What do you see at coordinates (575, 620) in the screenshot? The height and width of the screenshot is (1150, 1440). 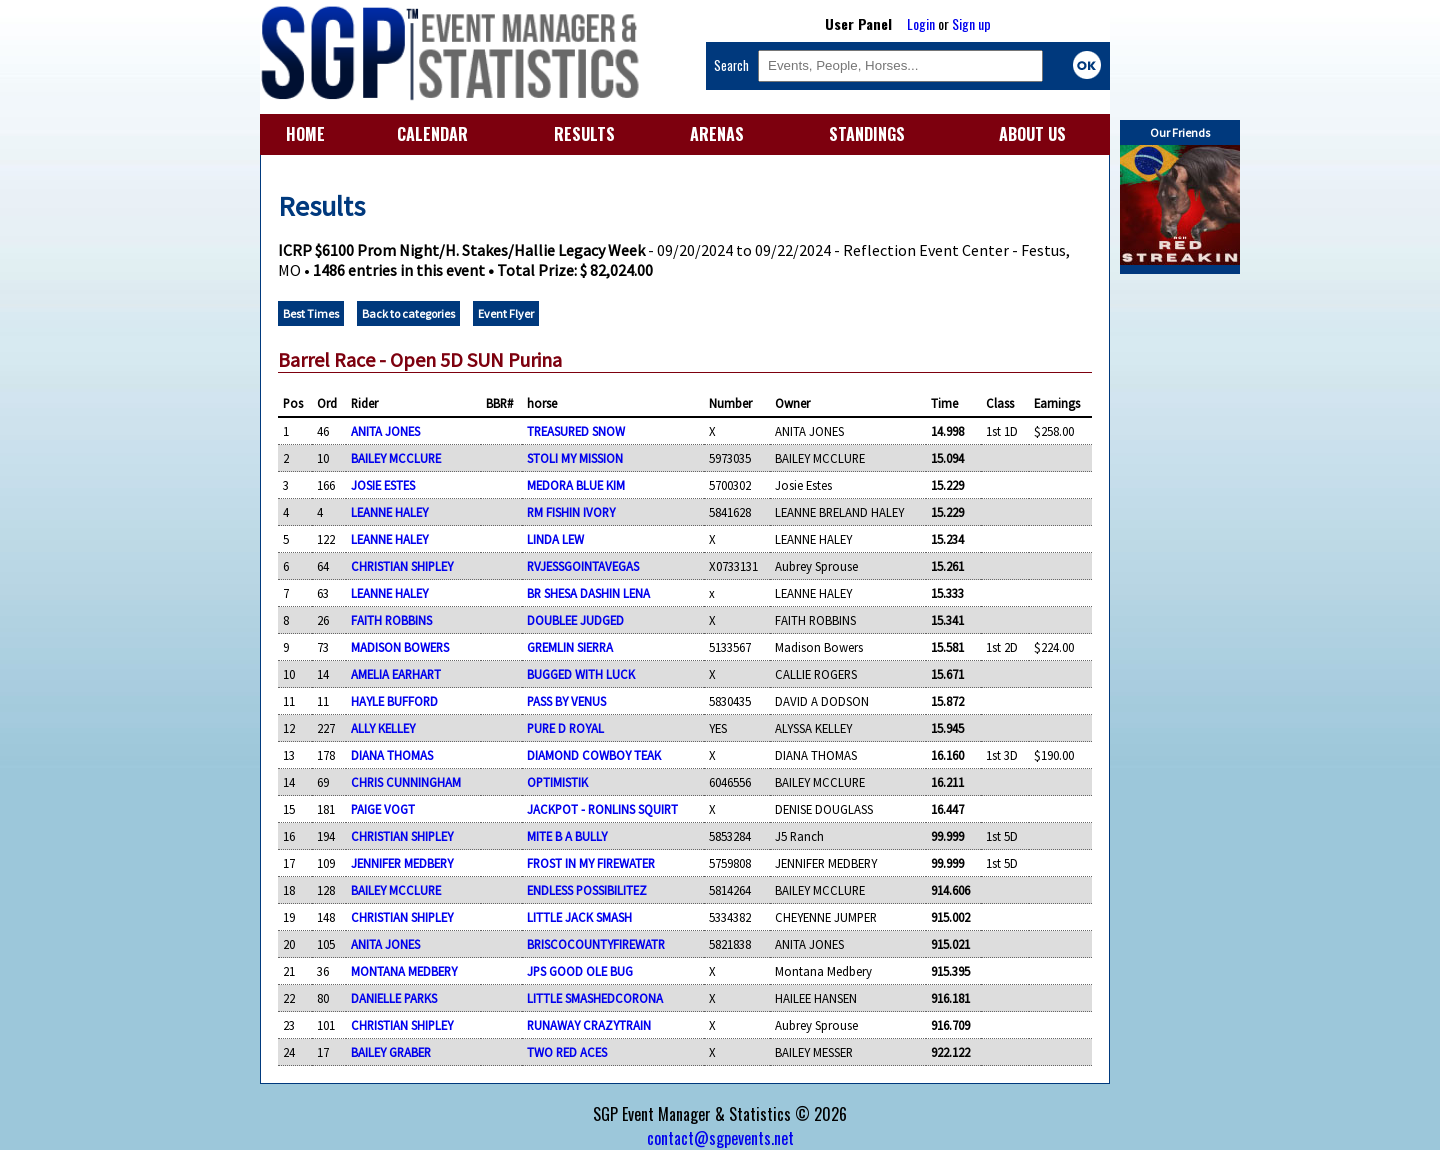 I see `DOUBLEE JUDGED` at bounding box center [575, 620].